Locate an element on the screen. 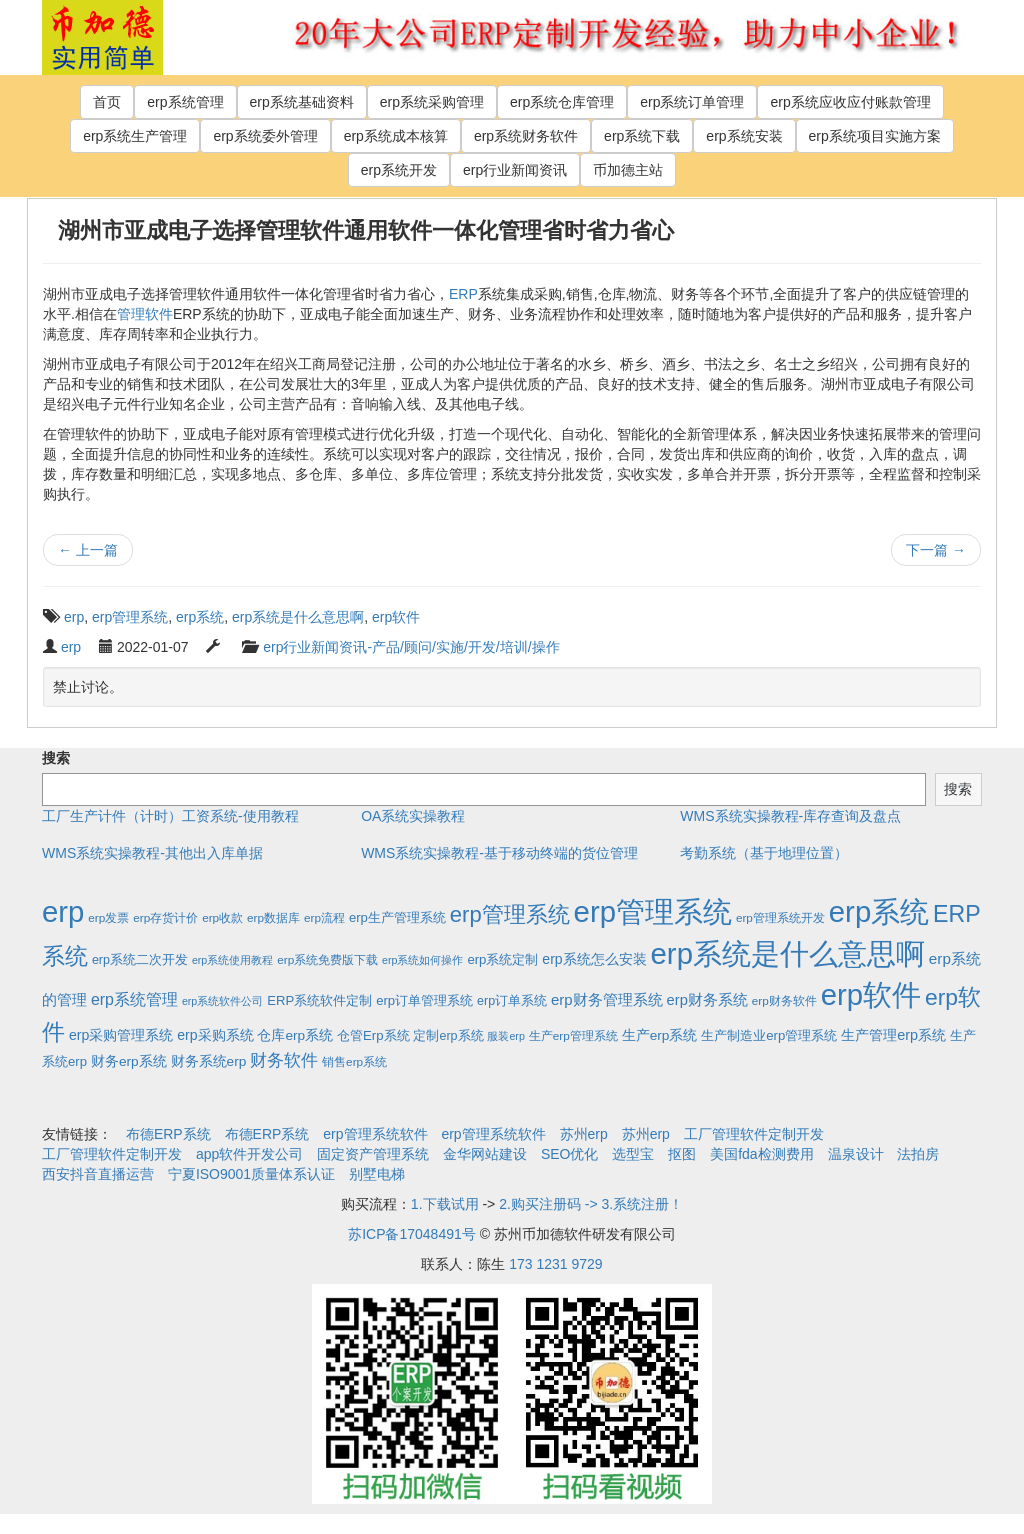 The height and width of the screenshot is (1534, 1024). ERP is located at coordinates (463, 294).